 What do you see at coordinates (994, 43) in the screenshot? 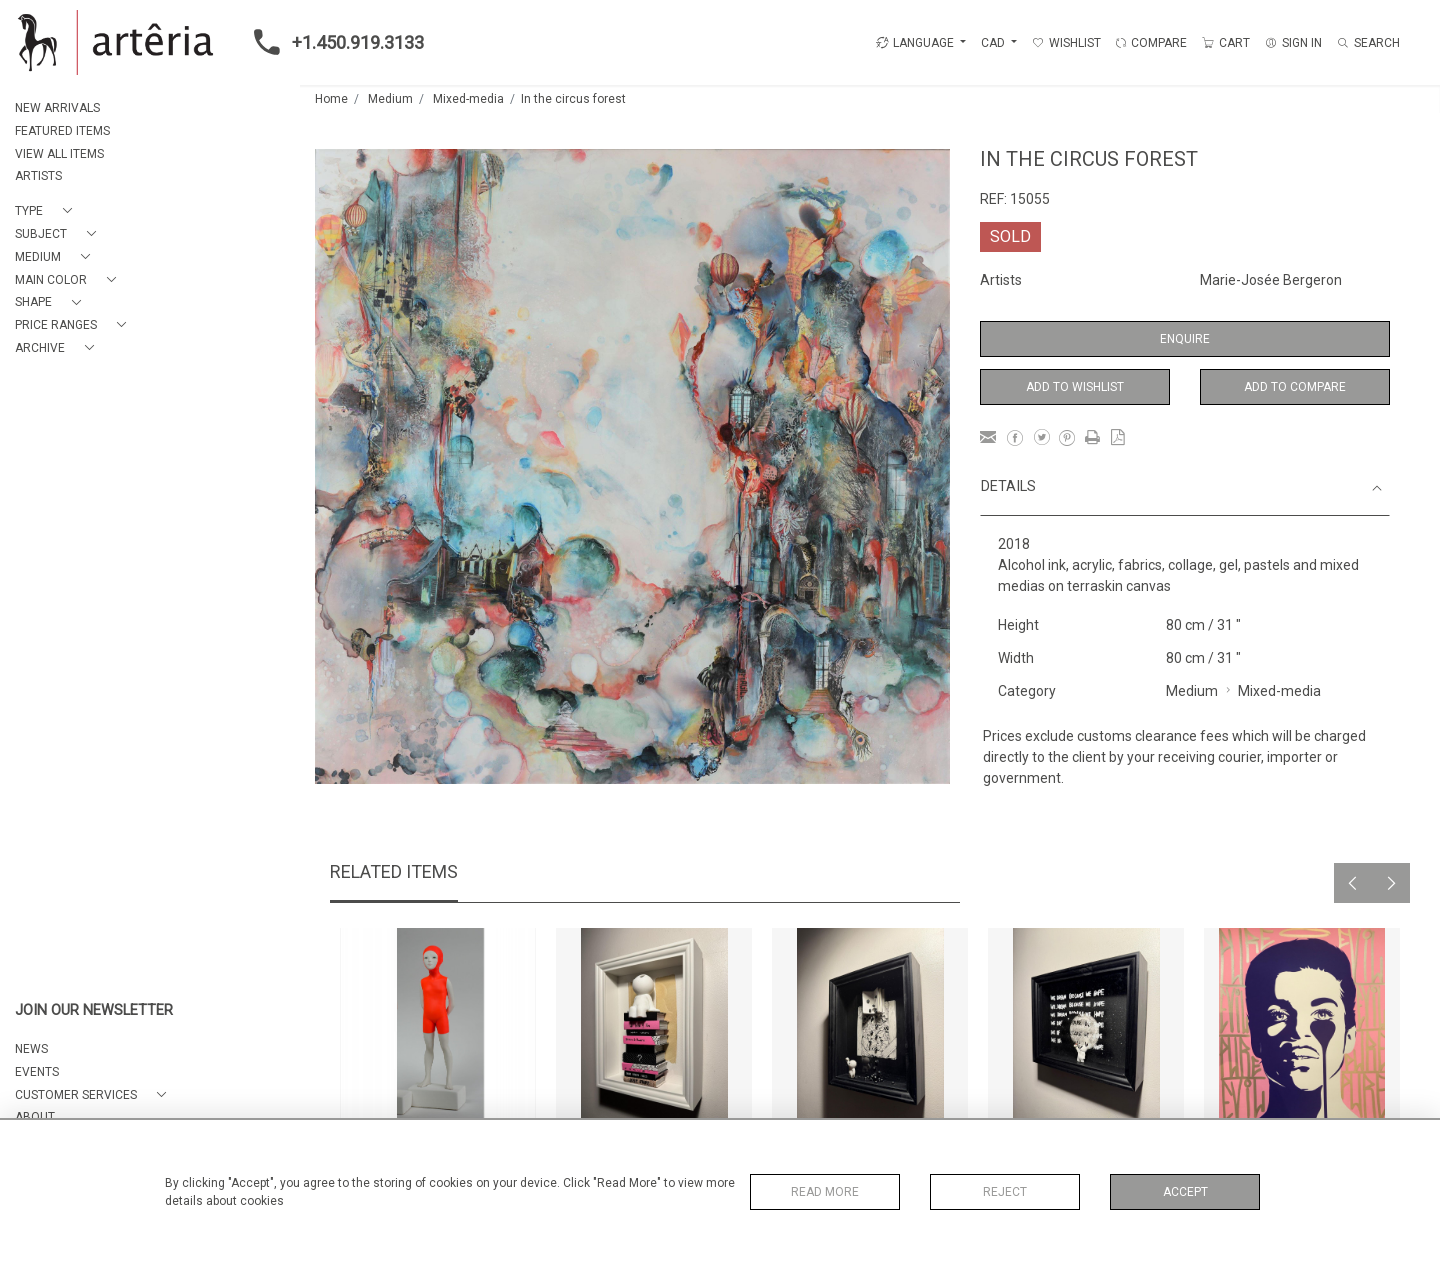
I see `CAD [button]` at bounding box center [994, 43].